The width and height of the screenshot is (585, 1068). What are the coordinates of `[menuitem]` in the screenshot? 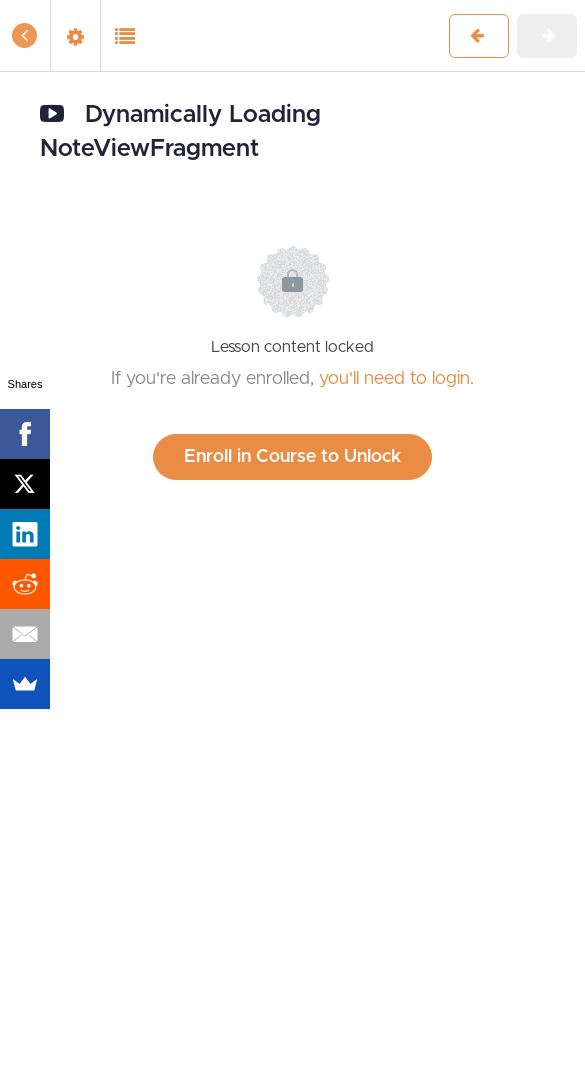 It's located at (75, 35).